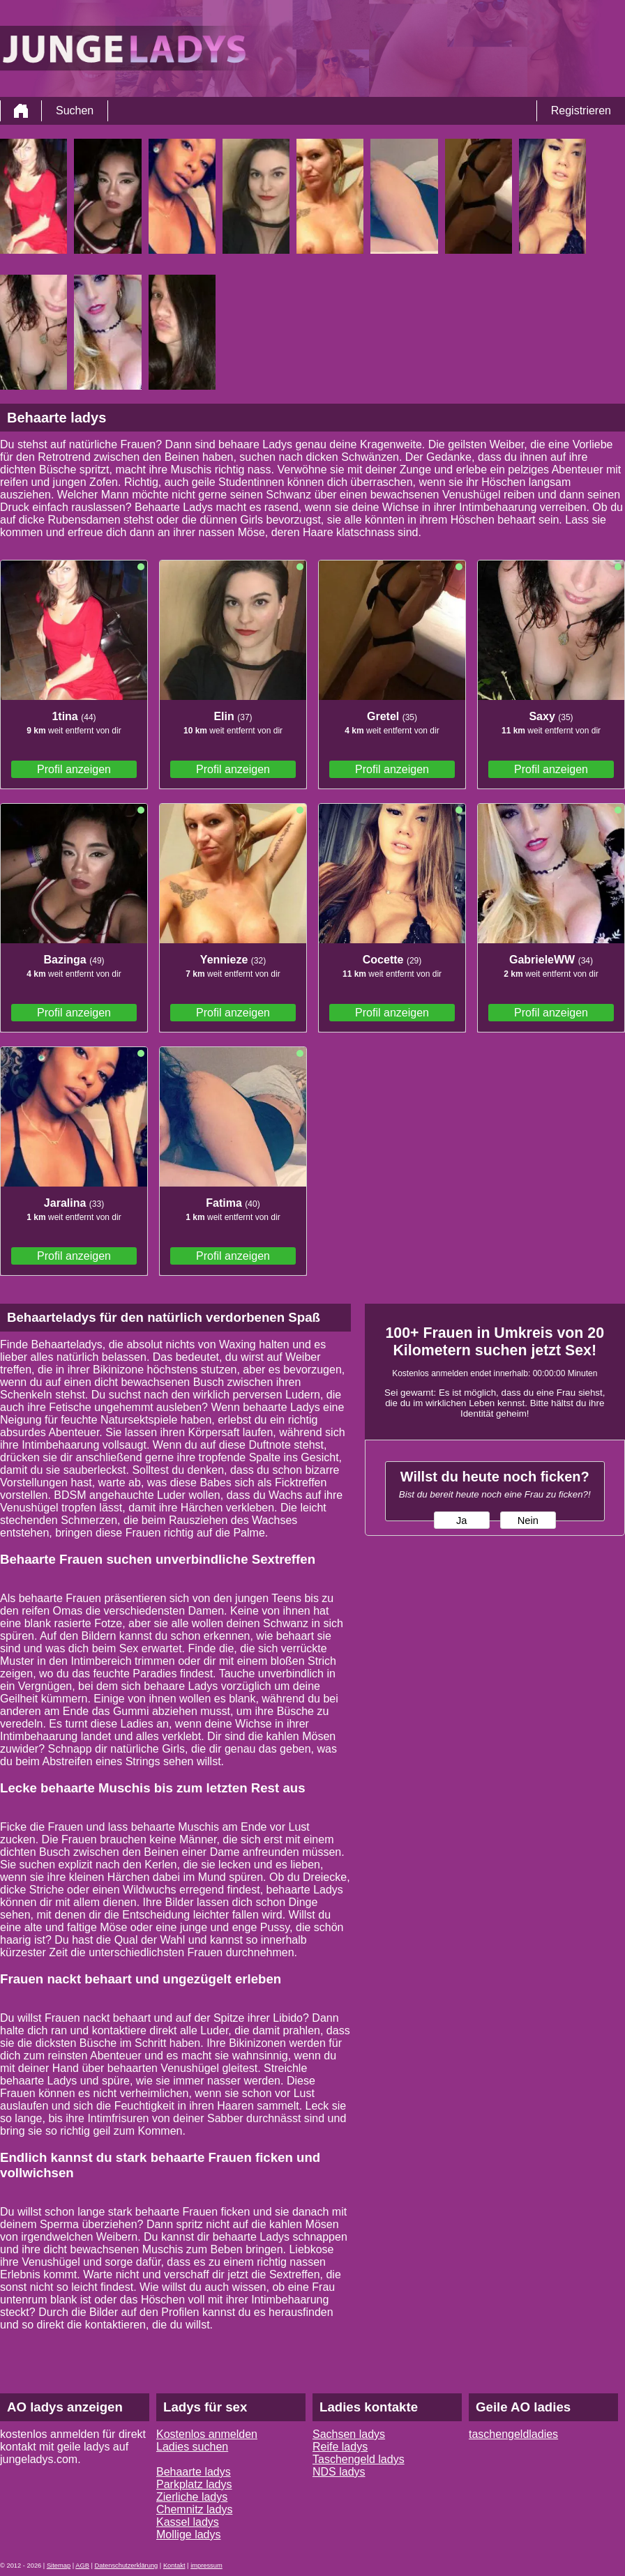  Describe the element at coordinates (461, 1520) in the screenshot. I see `Ja` at that location.